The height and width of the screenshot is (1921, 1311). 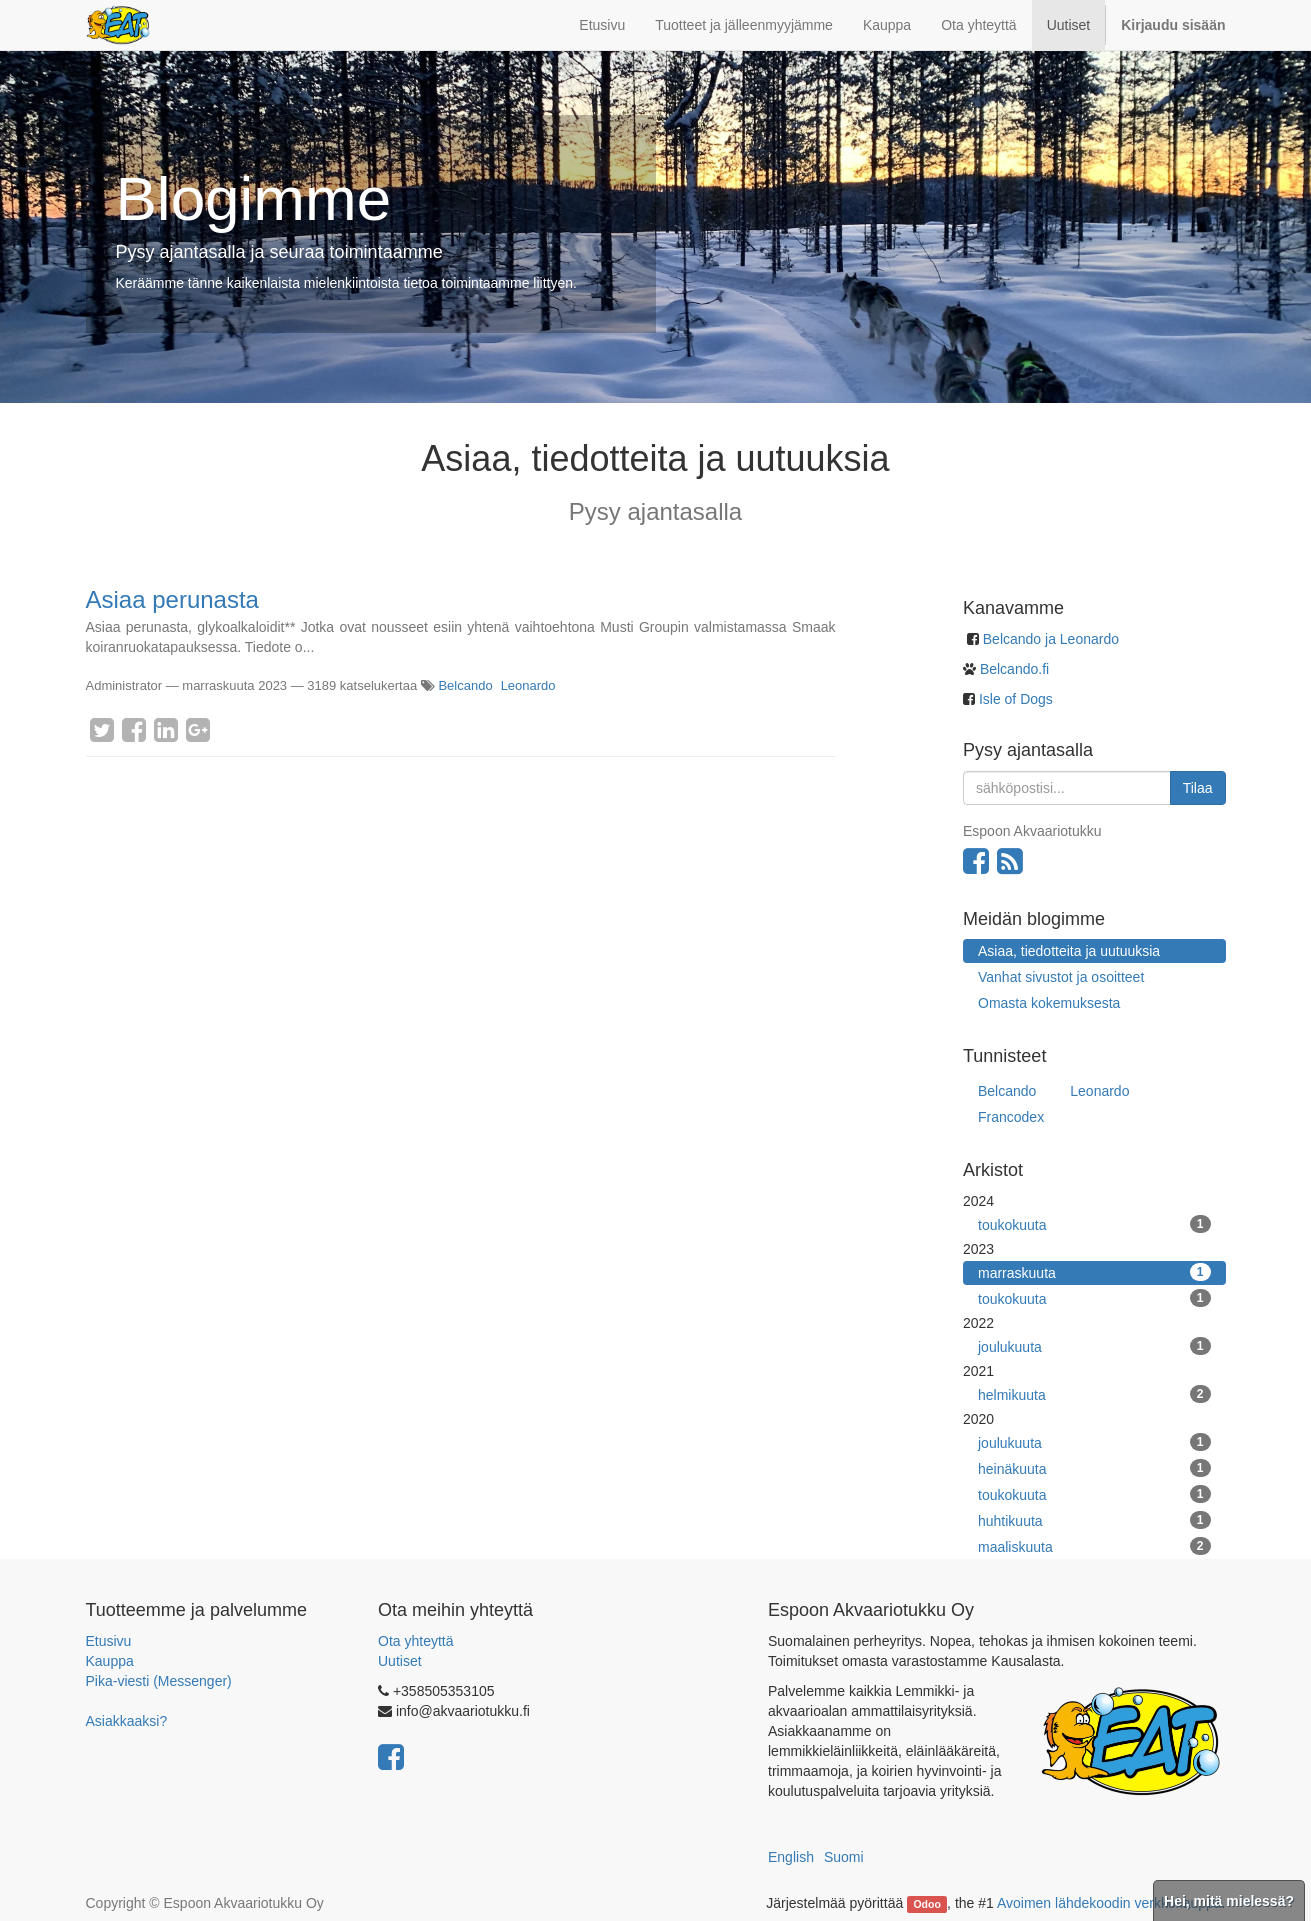 I want to click on Suomi, so click(x=844, y=1857).